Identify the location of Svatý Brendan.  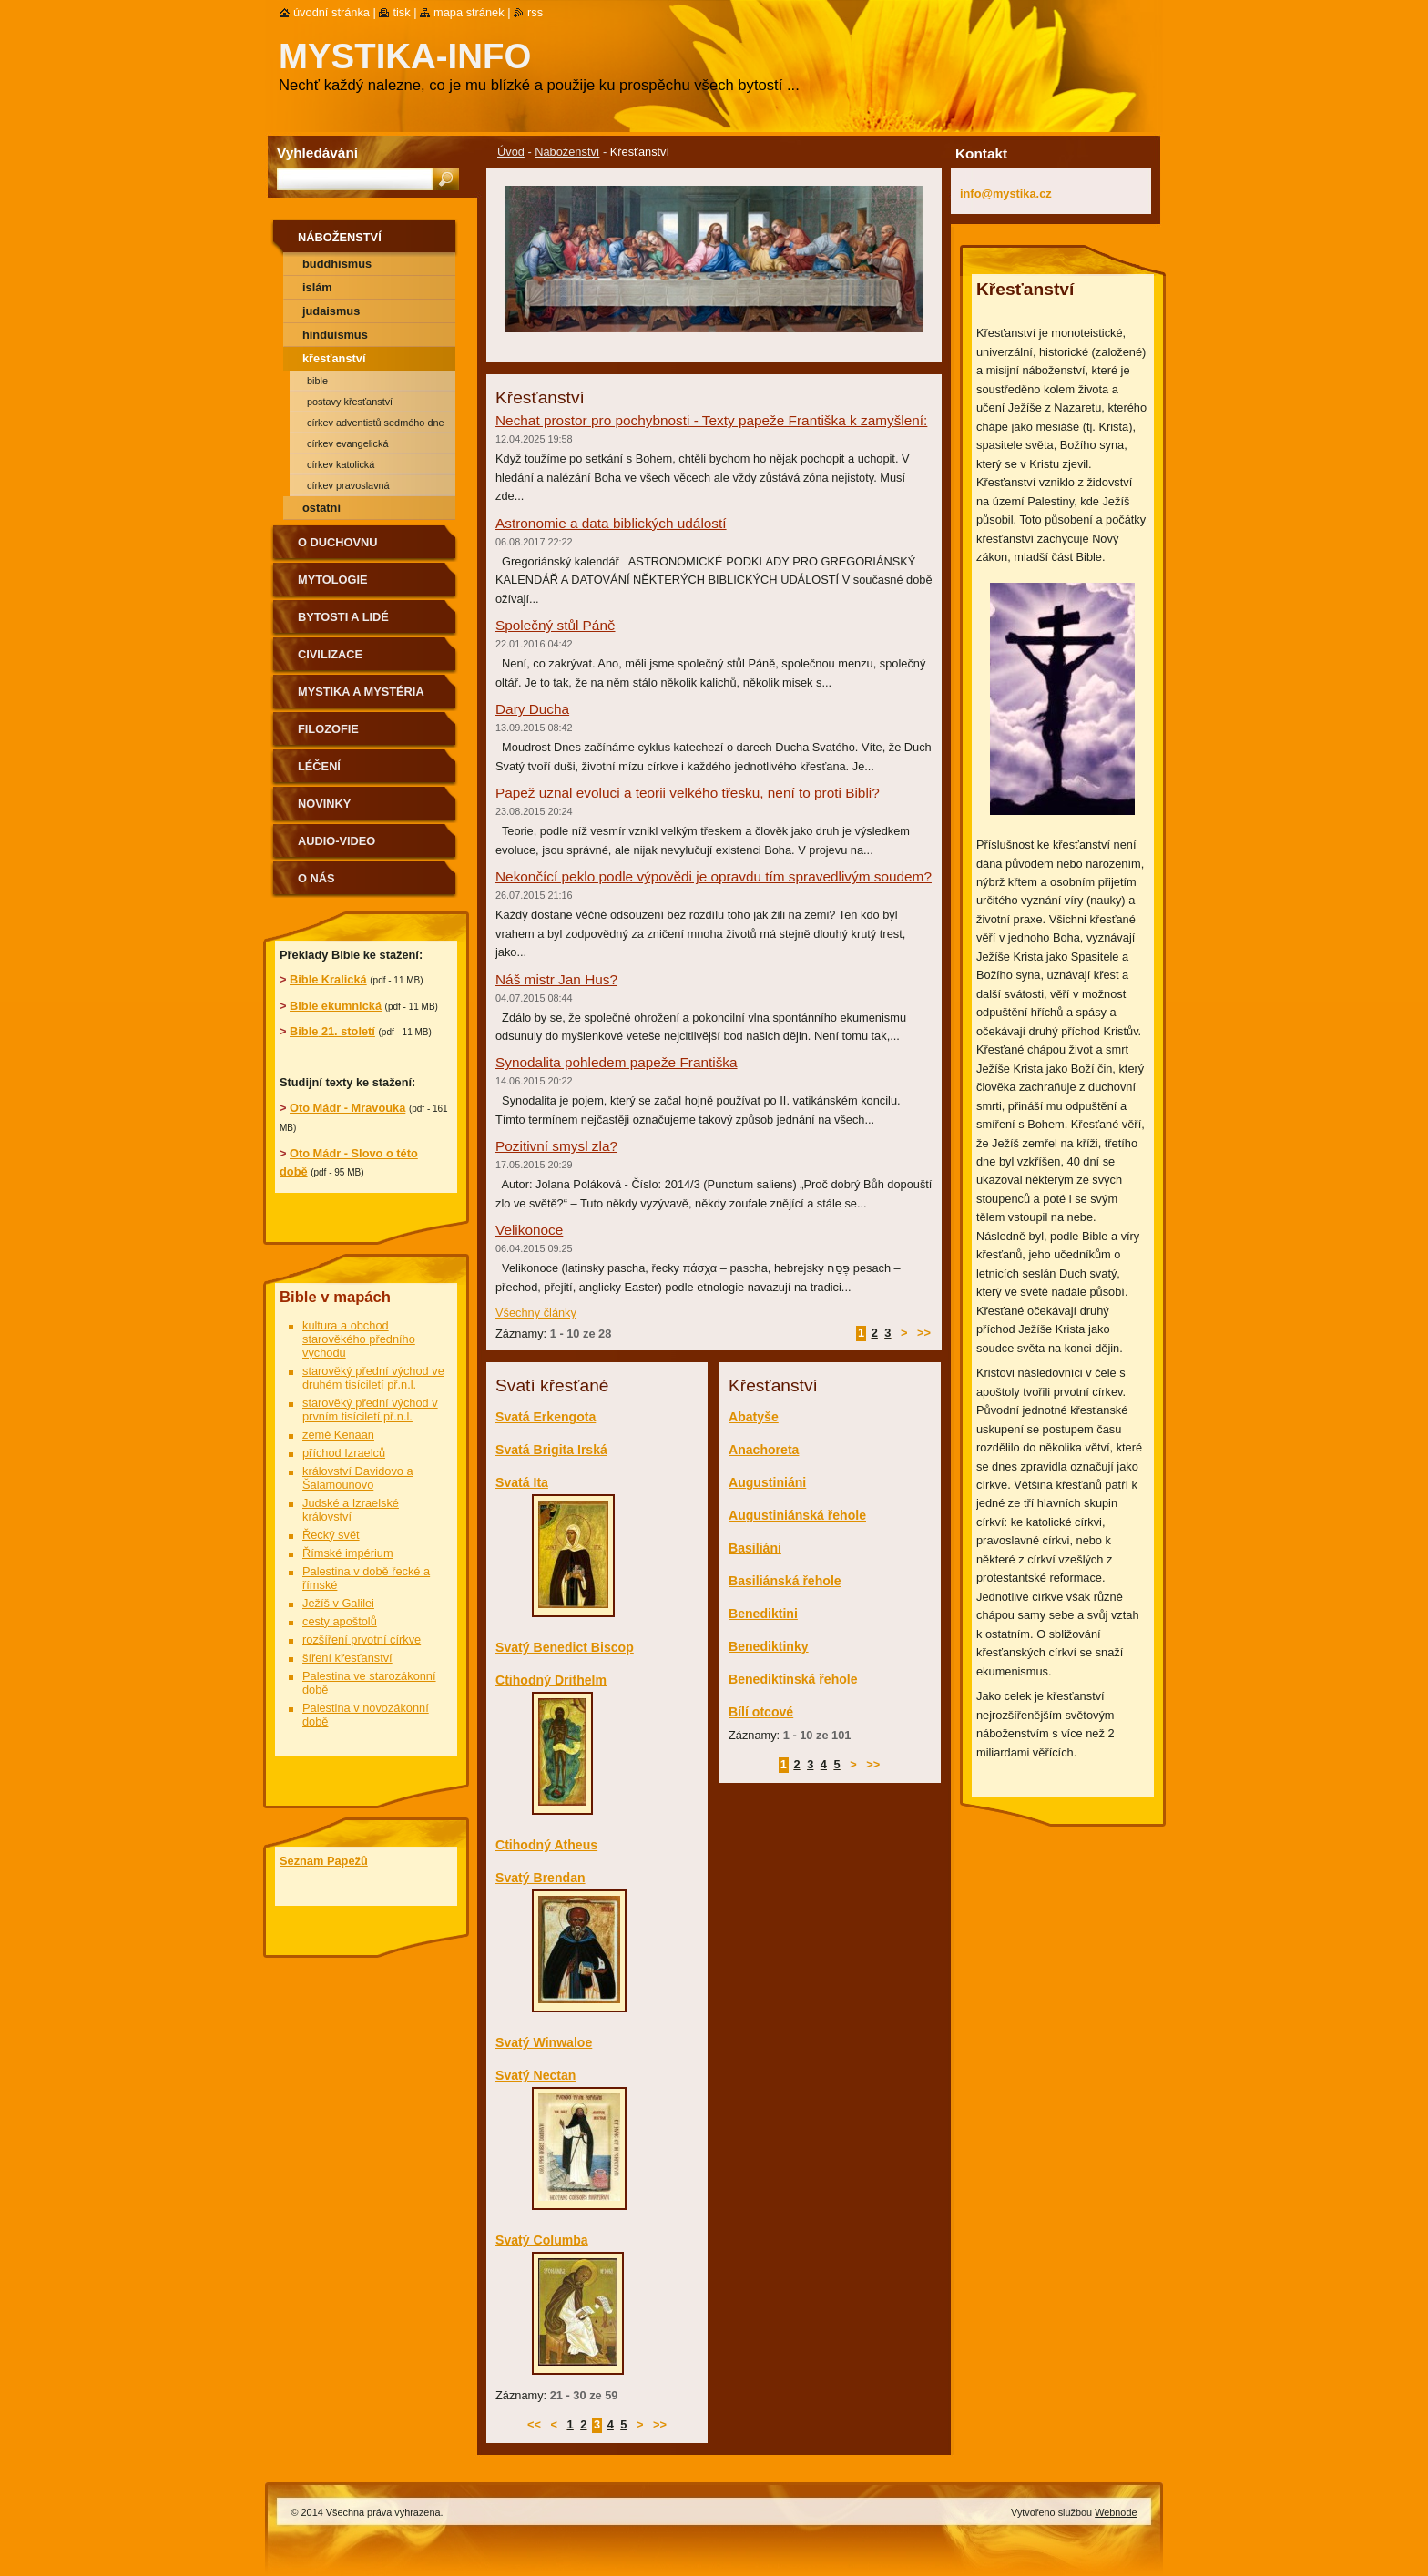
(540, 1877).